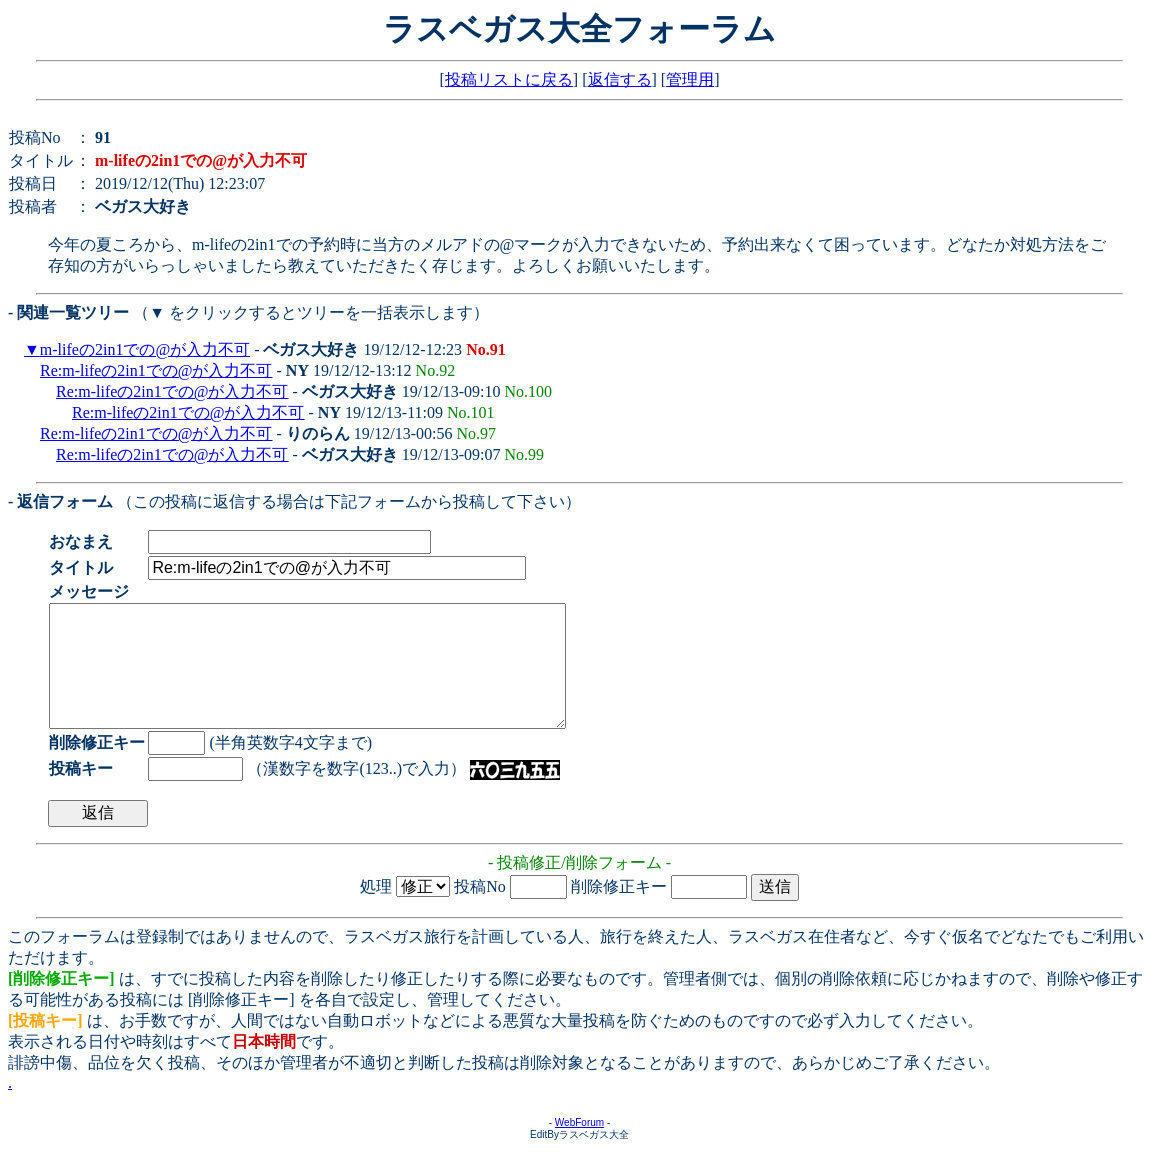 Image resolution: width=1159 pixels, height=1176 pixels. Describe the element at coordinates (156, 370) in the screenshot. I see `Re:m-lifeの2in1での@が入力不可` at that location.